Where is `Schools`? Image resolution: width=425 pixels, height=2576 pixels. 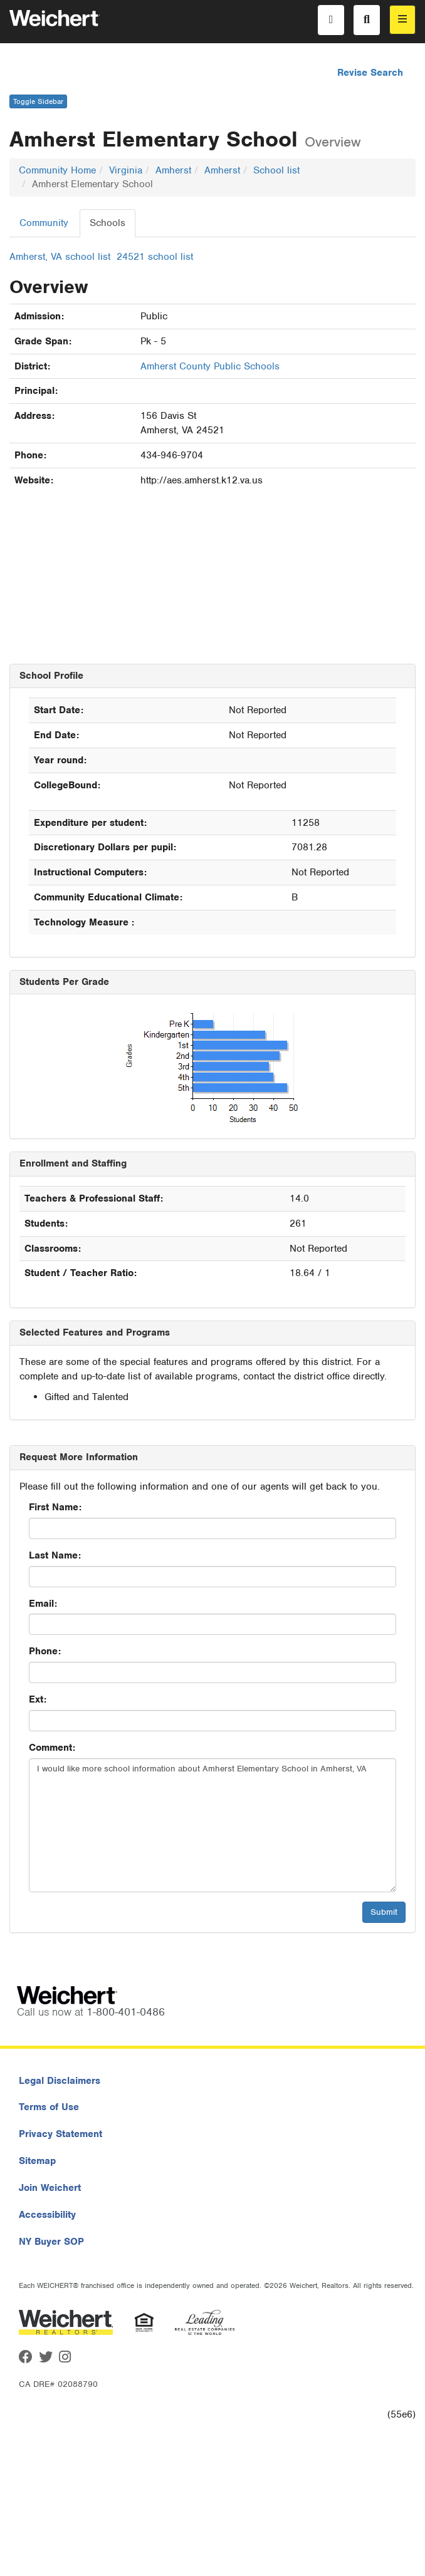
Schools is located at coordinates (107, 223).